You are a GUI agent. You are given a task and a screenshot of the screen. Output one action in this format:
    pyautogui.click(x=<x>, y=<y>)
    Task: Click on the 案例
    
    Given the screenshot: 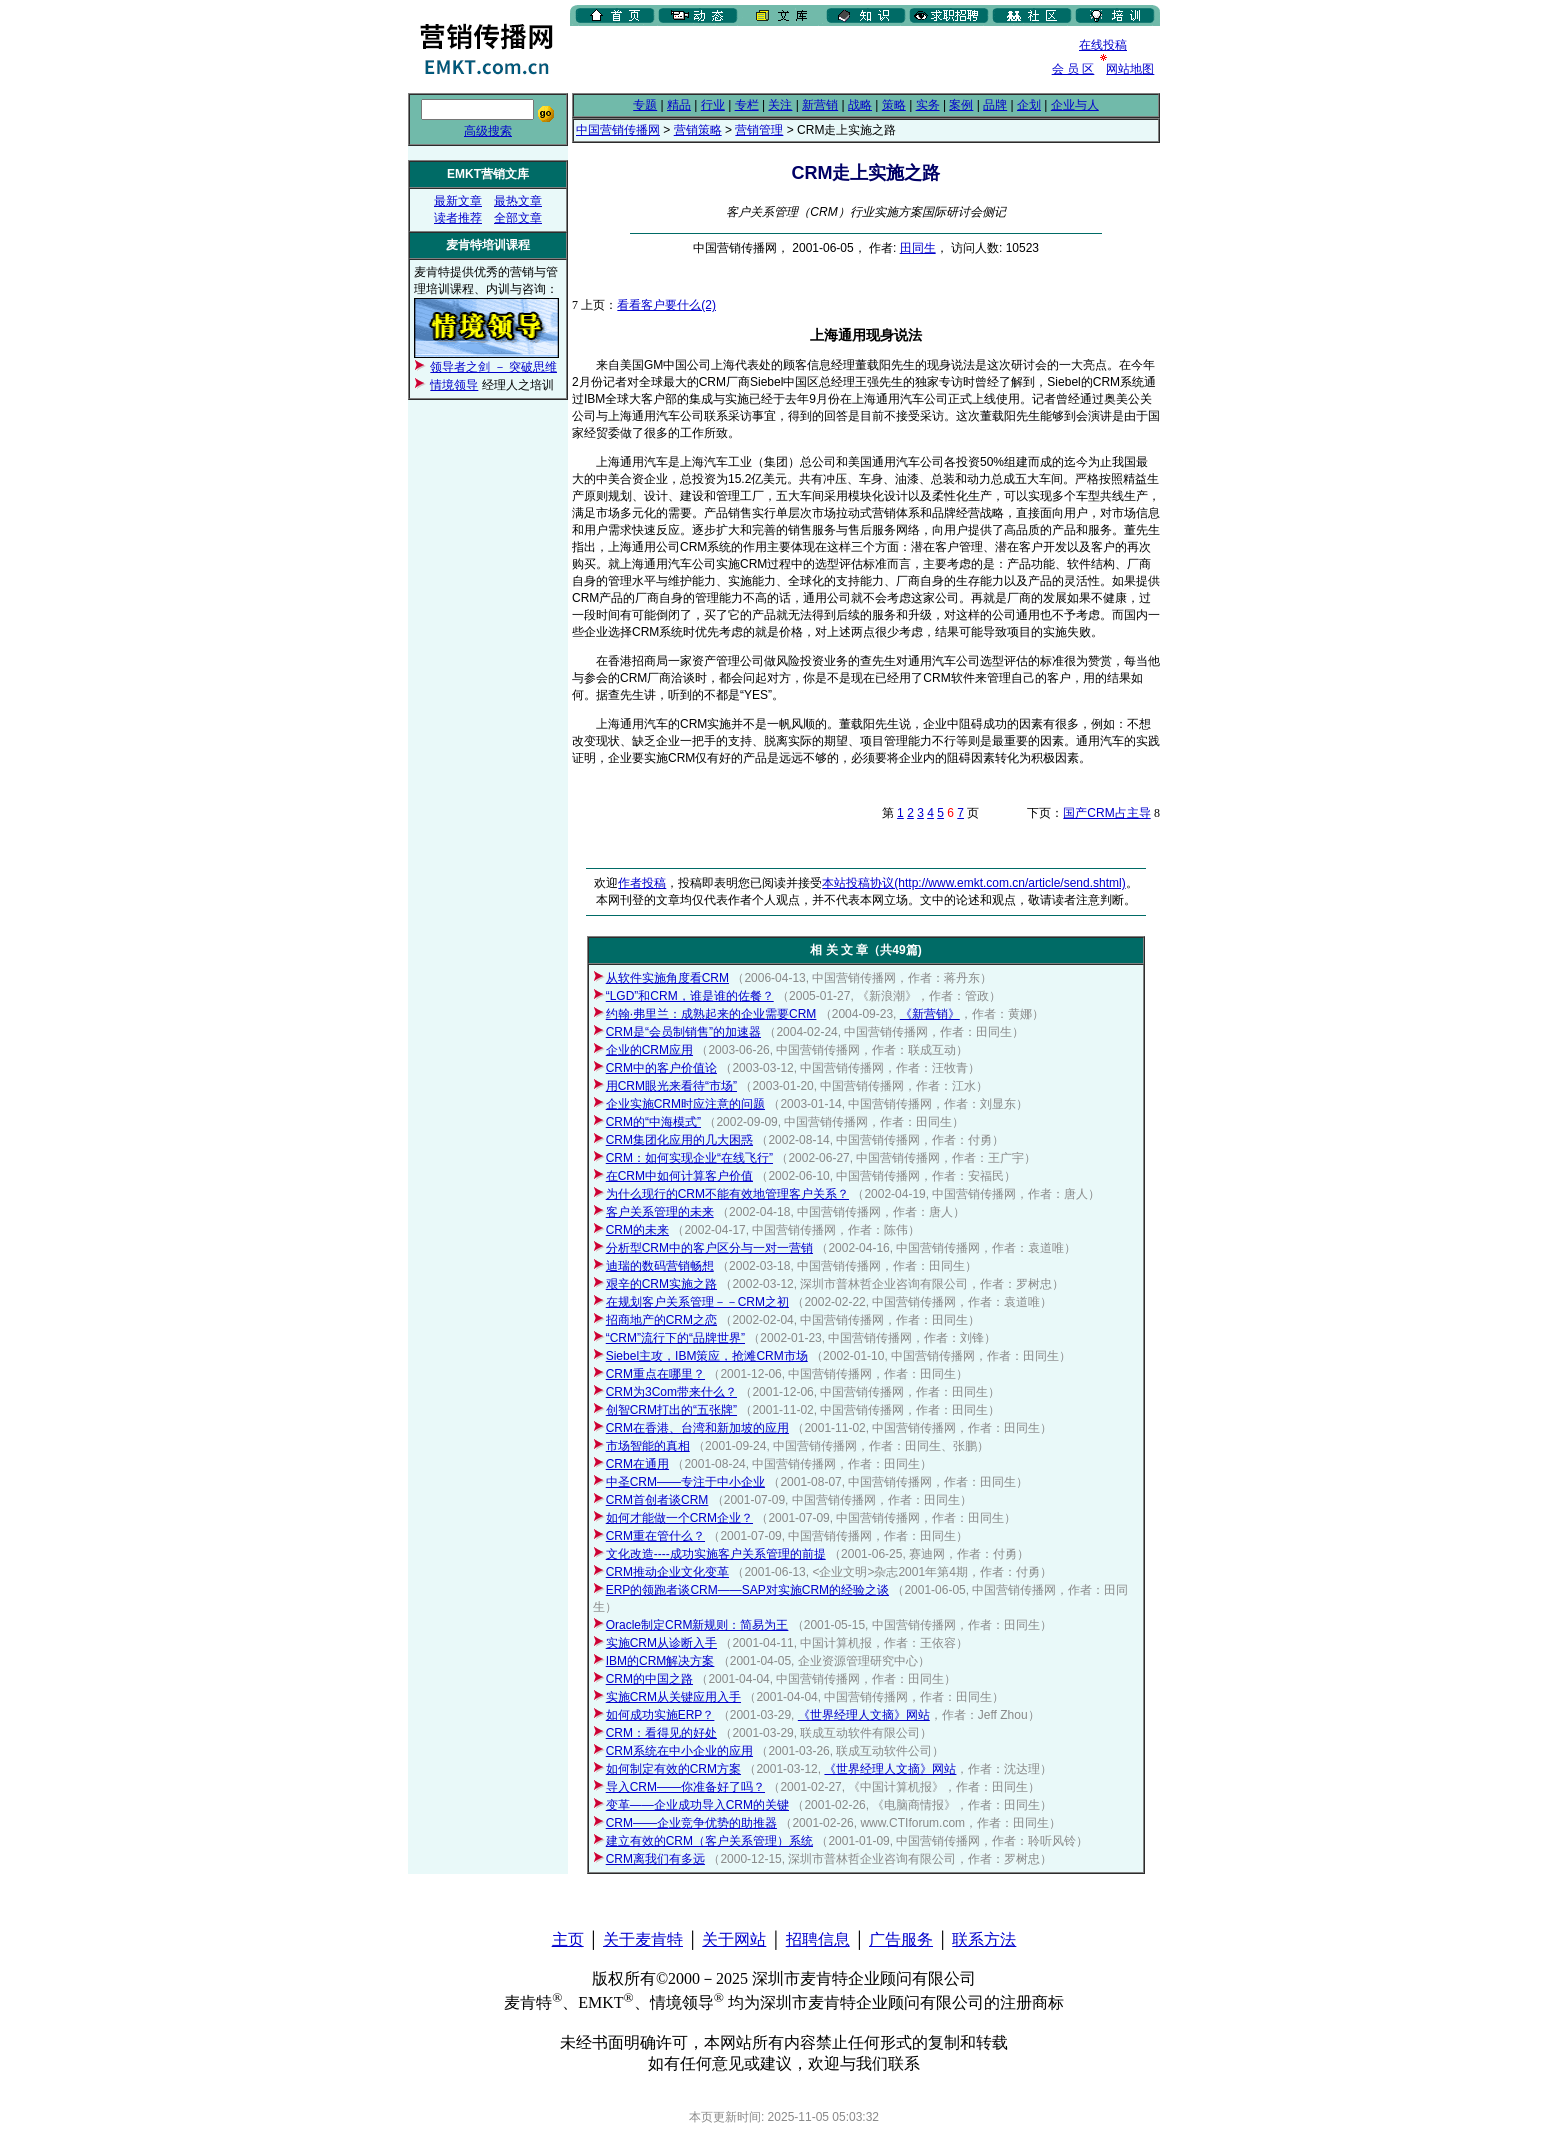 What is the action you would take?
    pyautogui.click(x=961, y=105)
    